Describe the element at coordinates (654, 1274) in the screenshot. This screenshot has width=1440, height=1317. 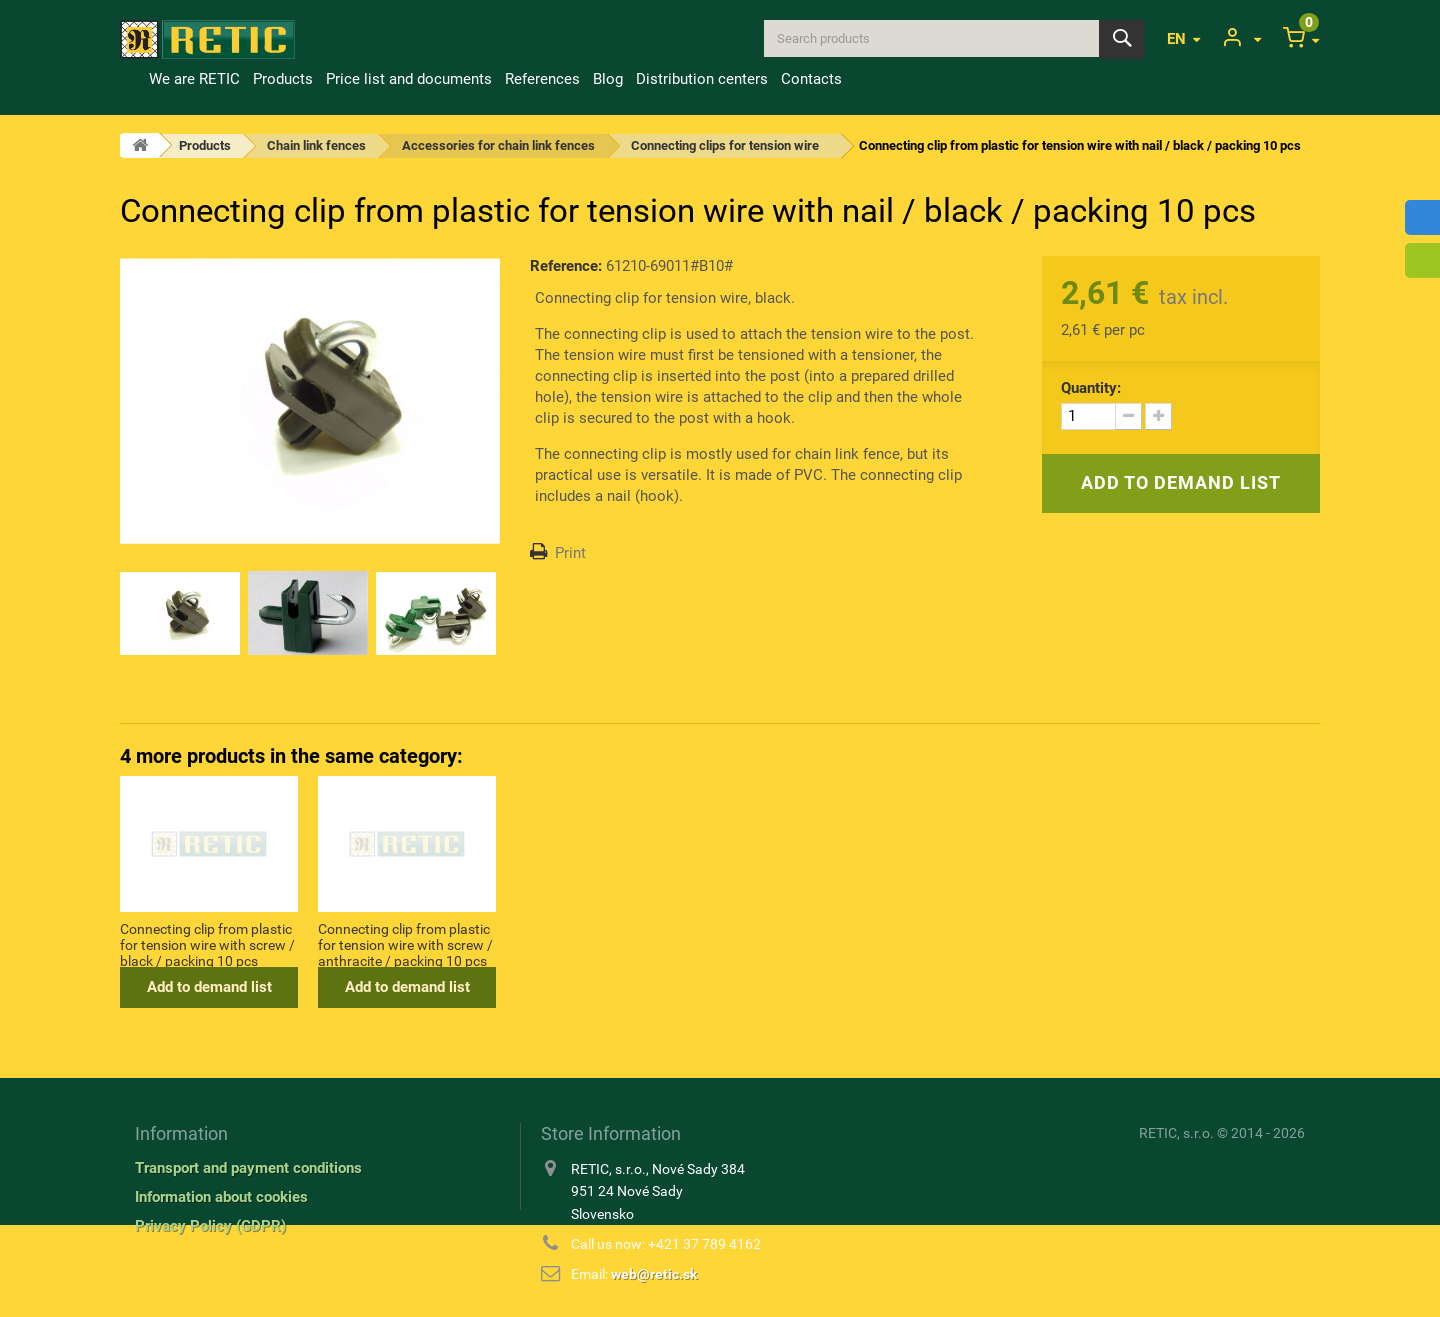
I see `web@retic.sk` at that location.